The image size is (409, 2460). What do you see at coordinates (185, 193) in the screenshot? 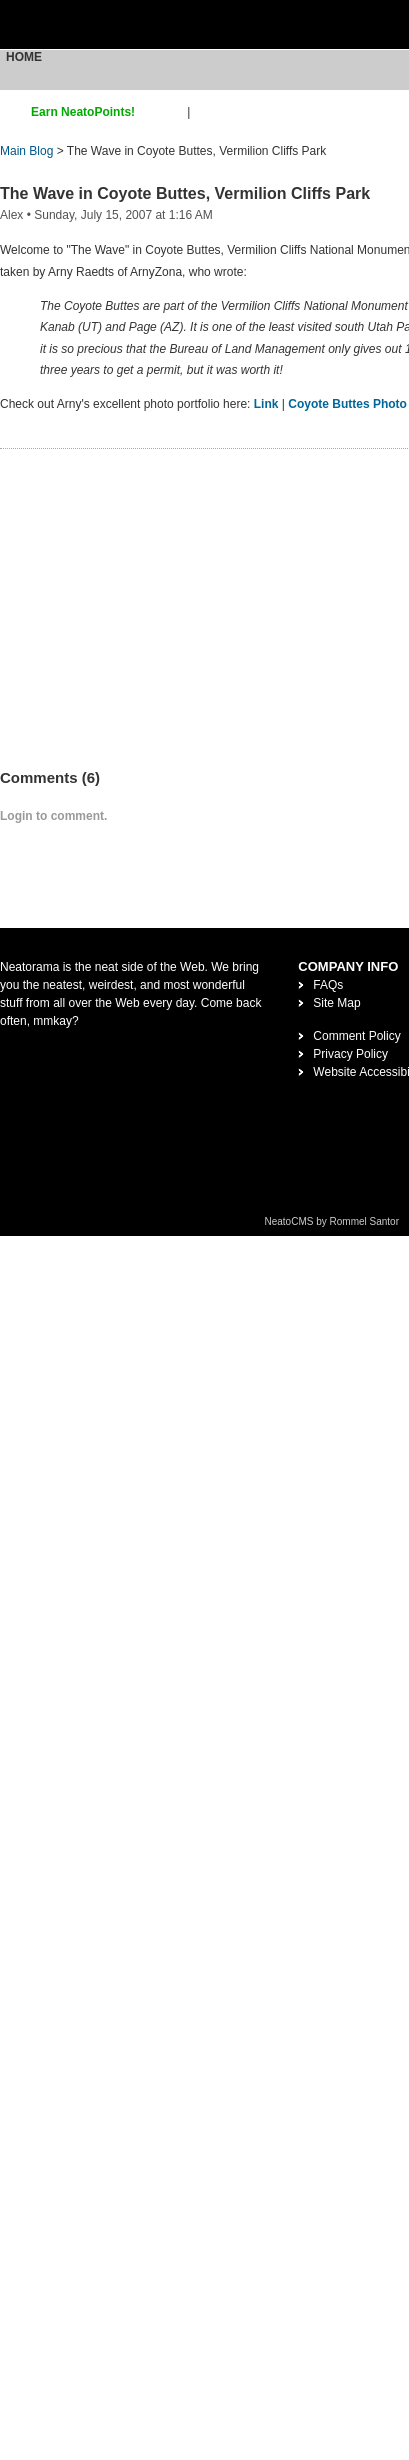
I see `The Wave in Coyote Buttes, Vermilion Cliffs Park` at bounding box center [185, 193].